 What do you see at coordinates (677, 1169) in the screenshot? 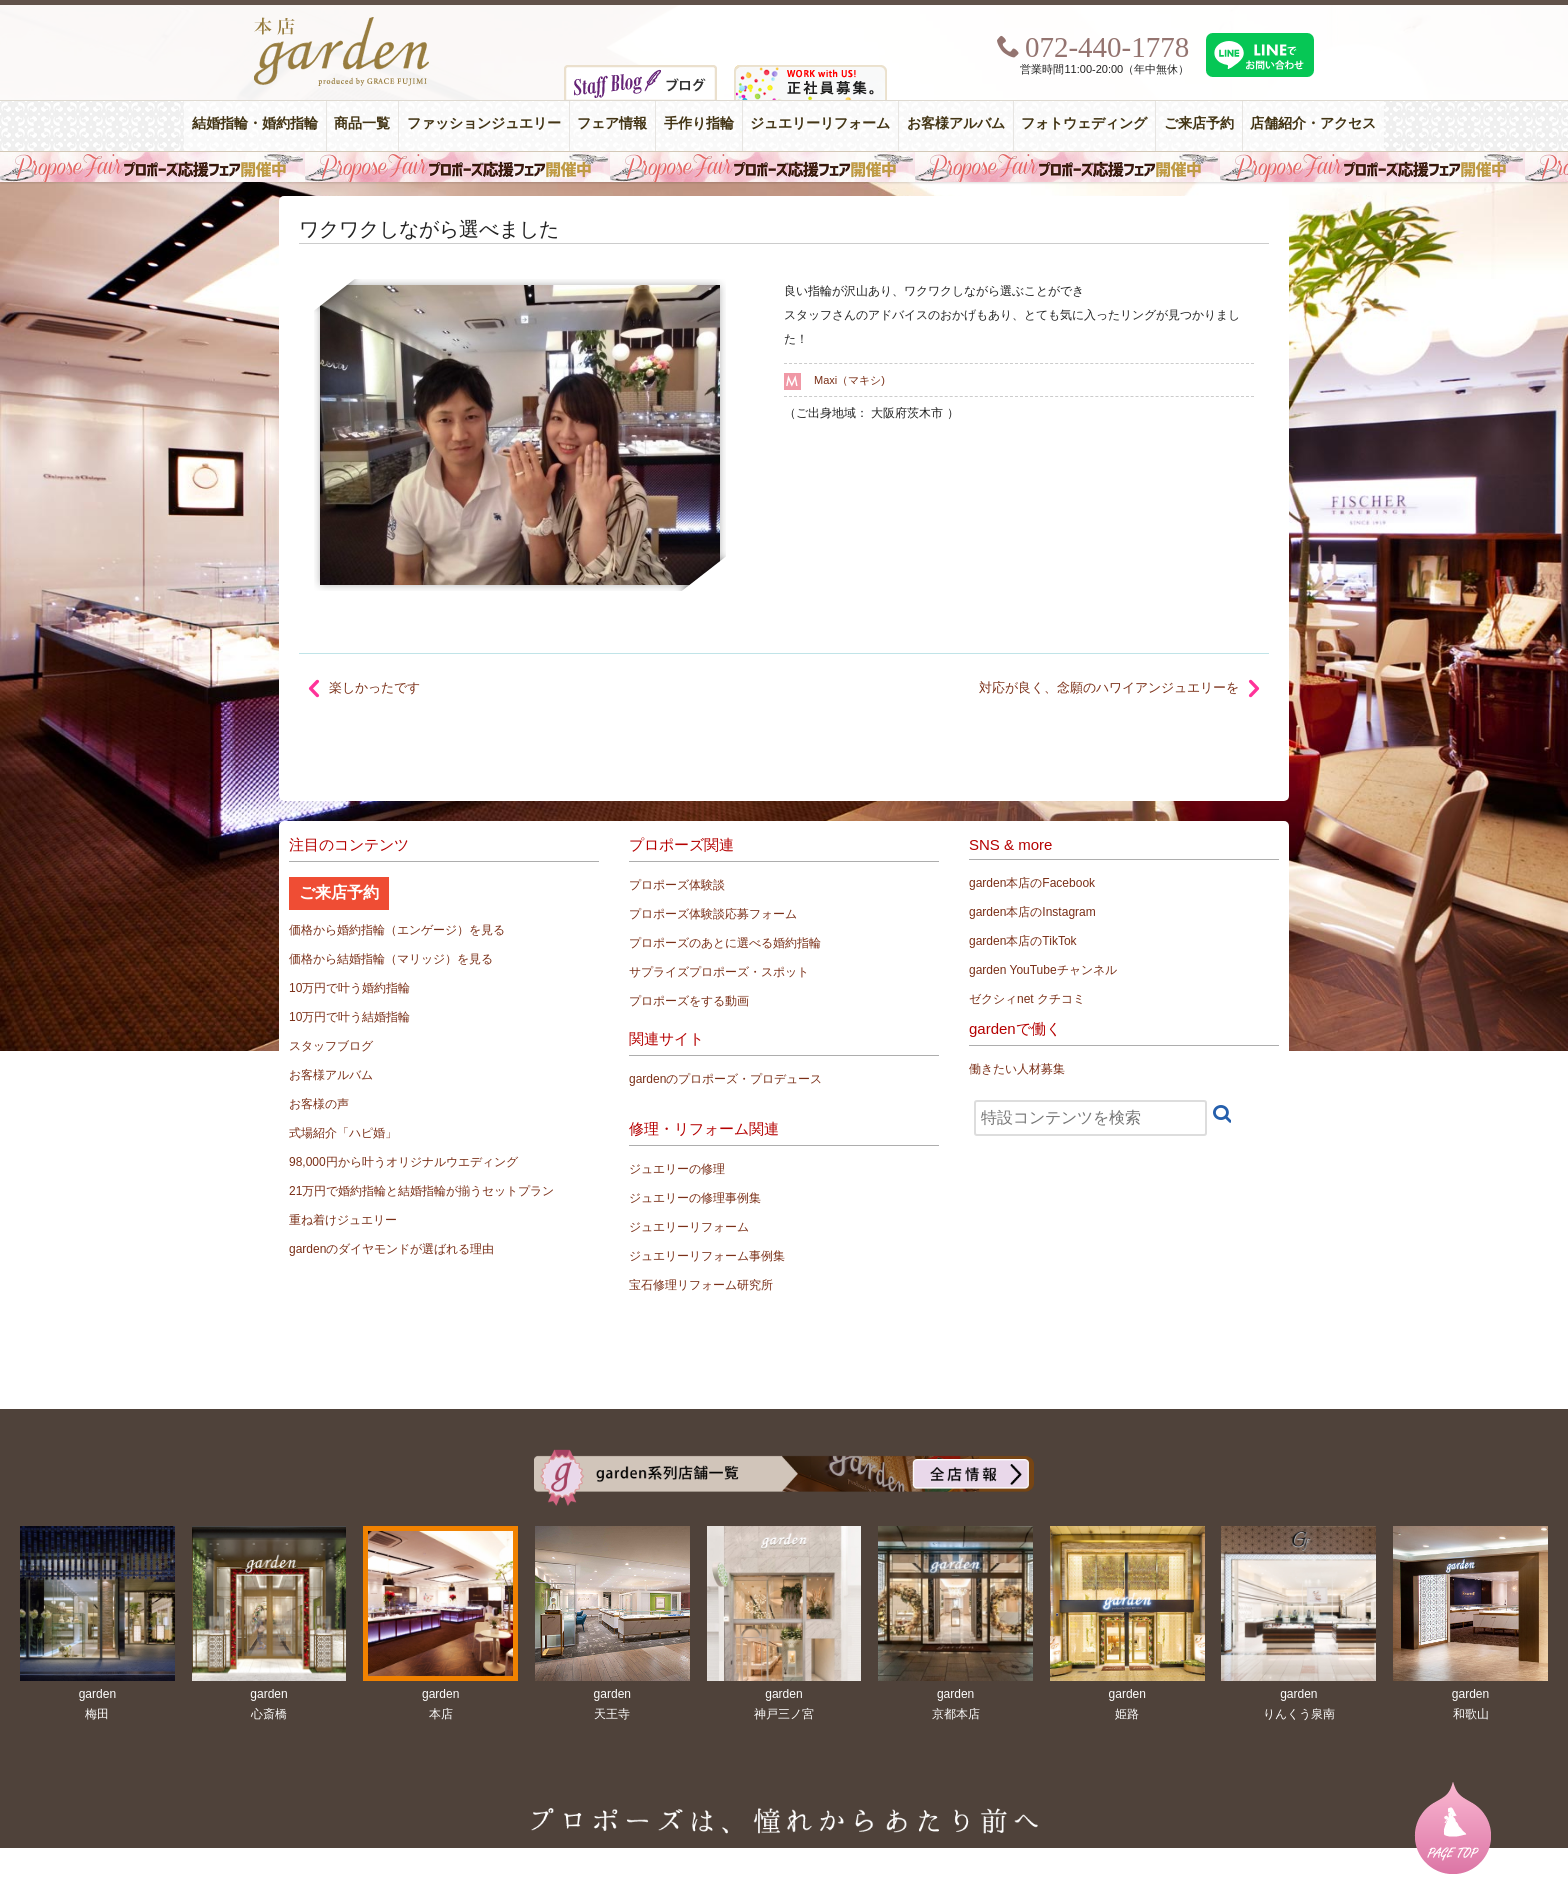
I see `ジュエリーの修理` at bounding box center [677, 1169].